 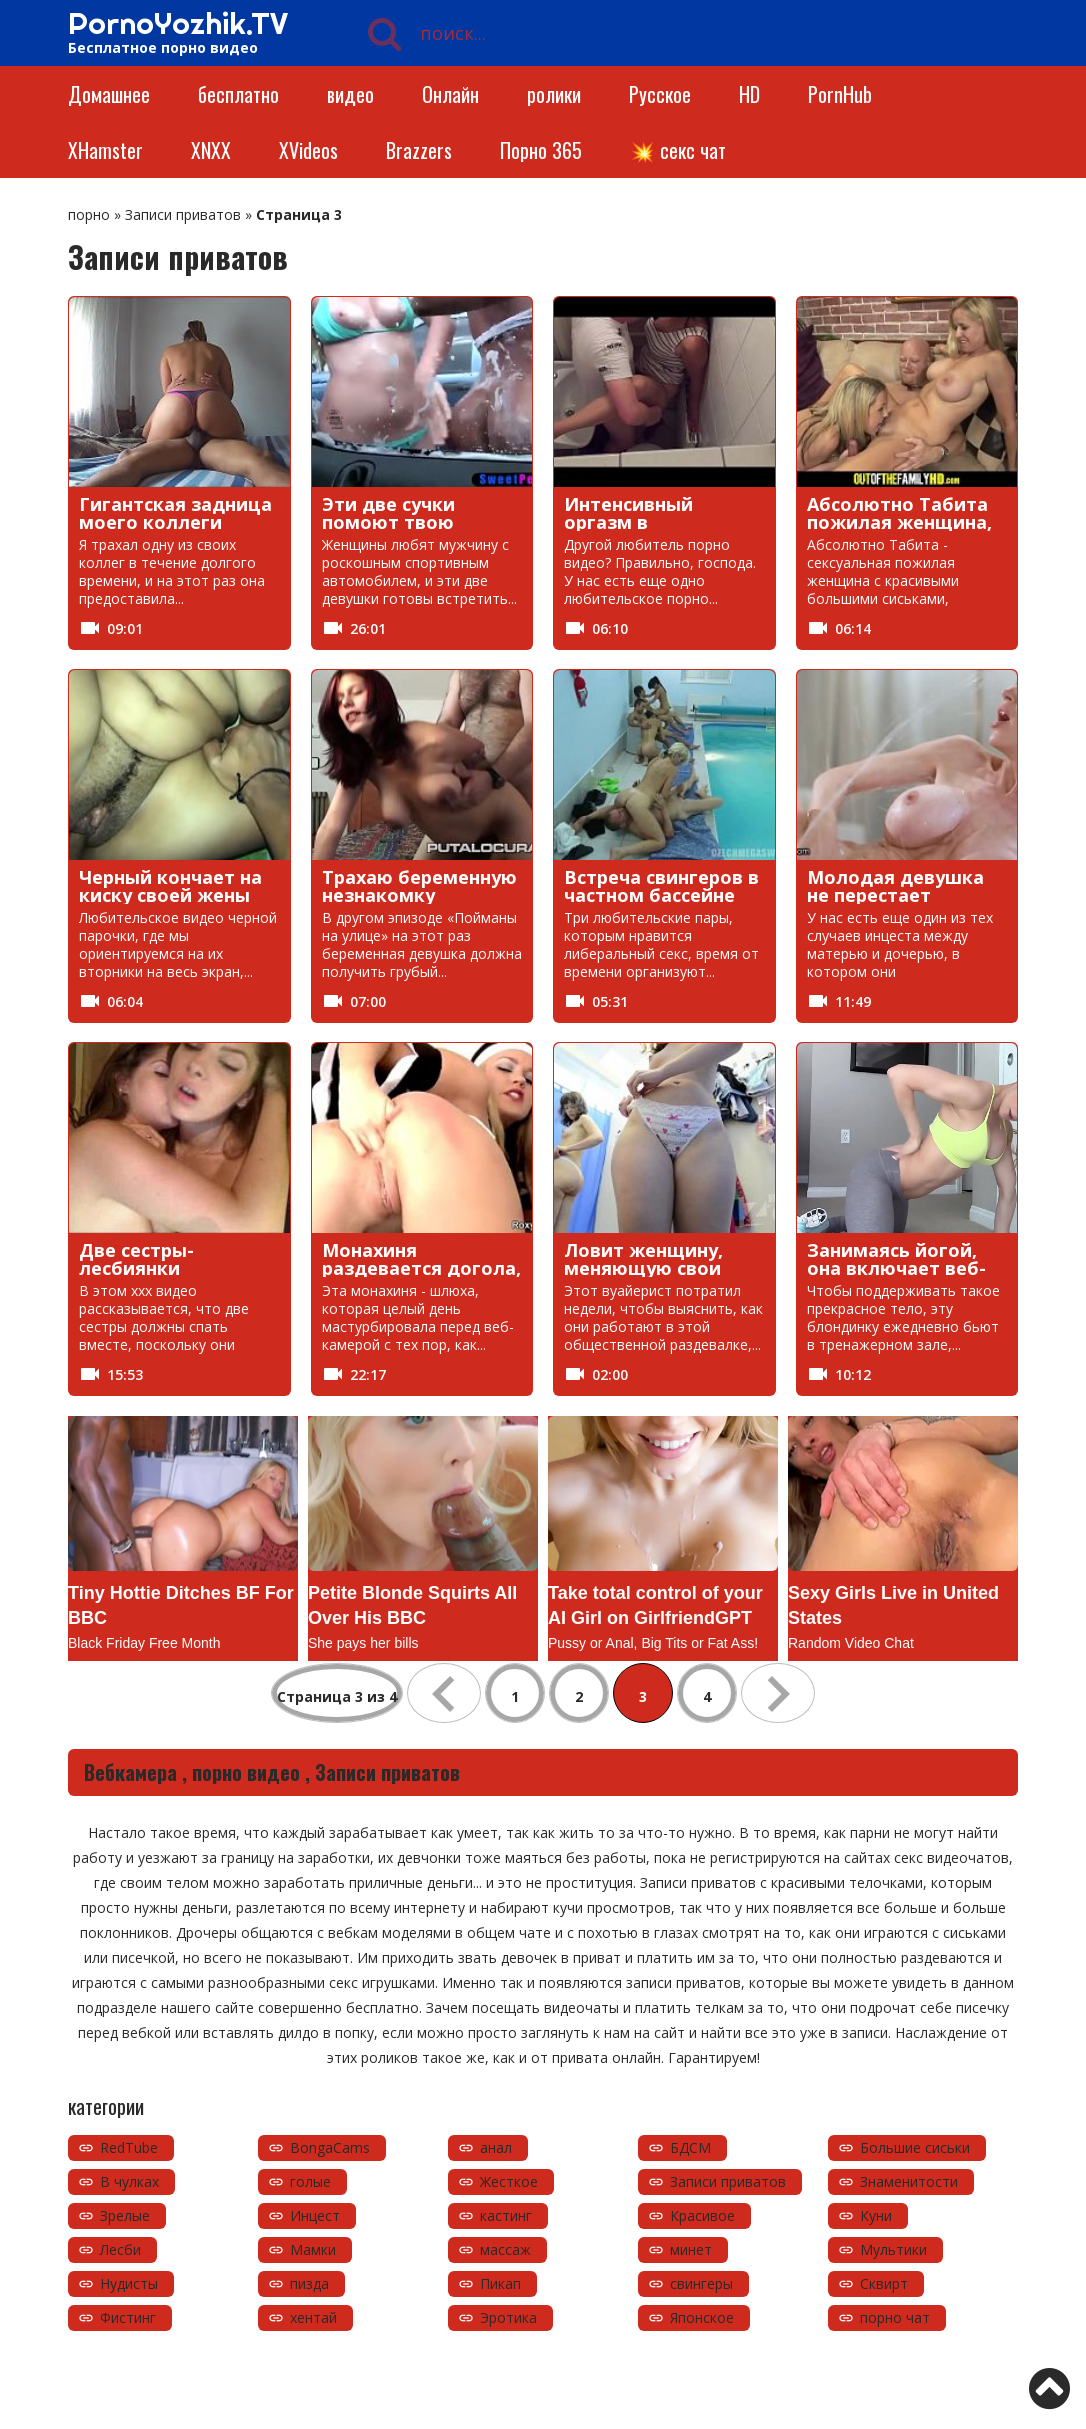 I want to click on Знаменитости, so click(x=909, y=2181).